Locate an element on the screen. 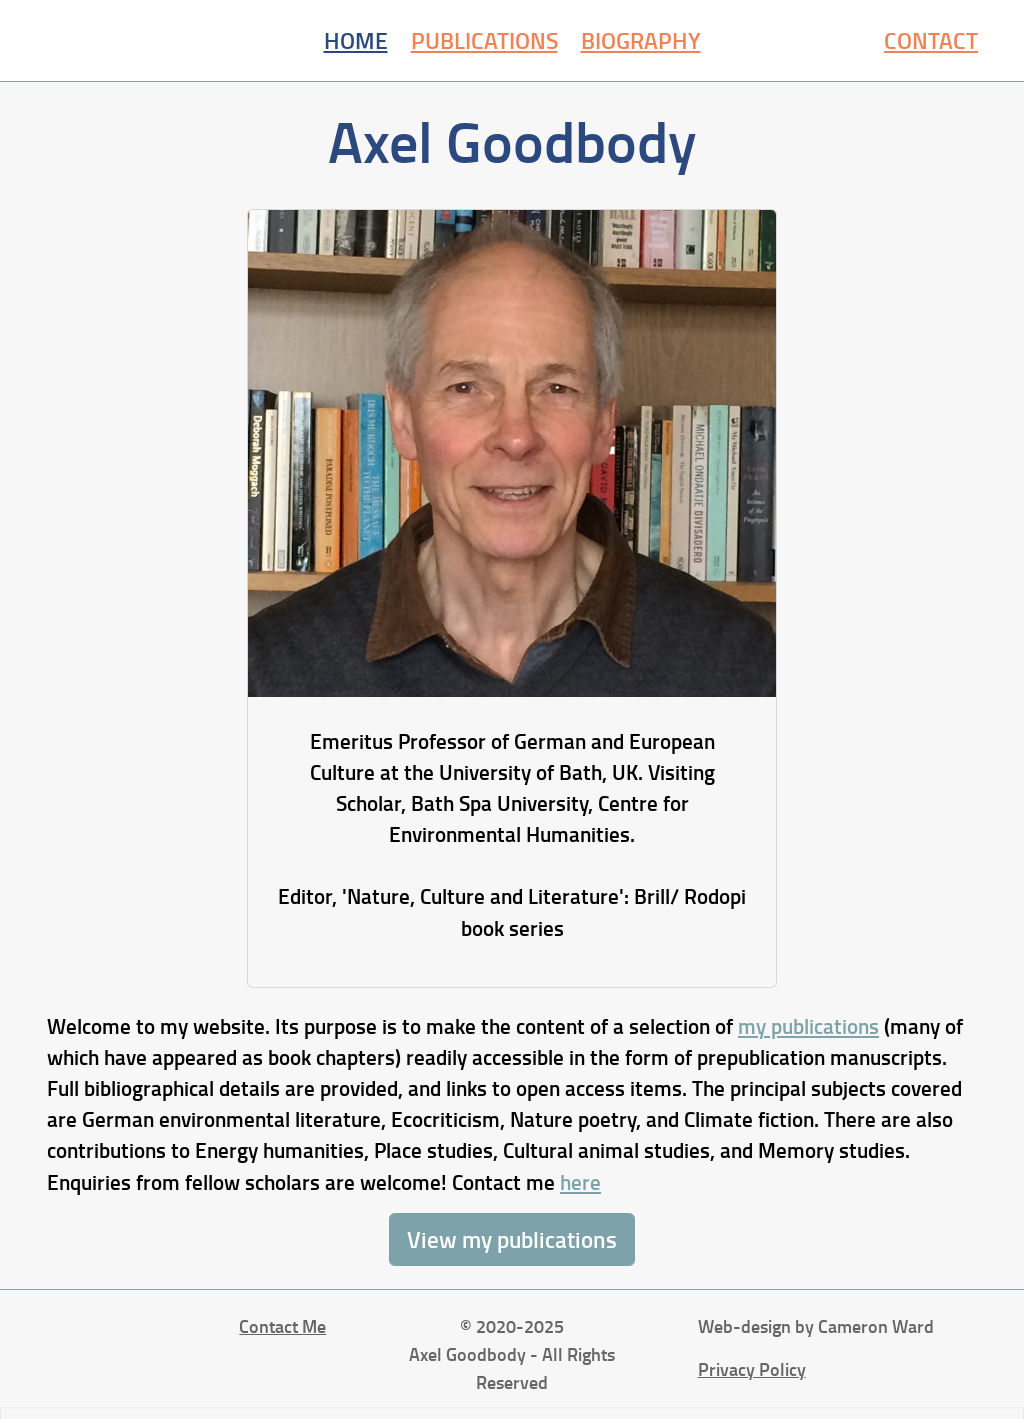 Image resolution: width=1024 pixels, height=1419 pixels. Contact Me is located at coordinates (282, 1326).